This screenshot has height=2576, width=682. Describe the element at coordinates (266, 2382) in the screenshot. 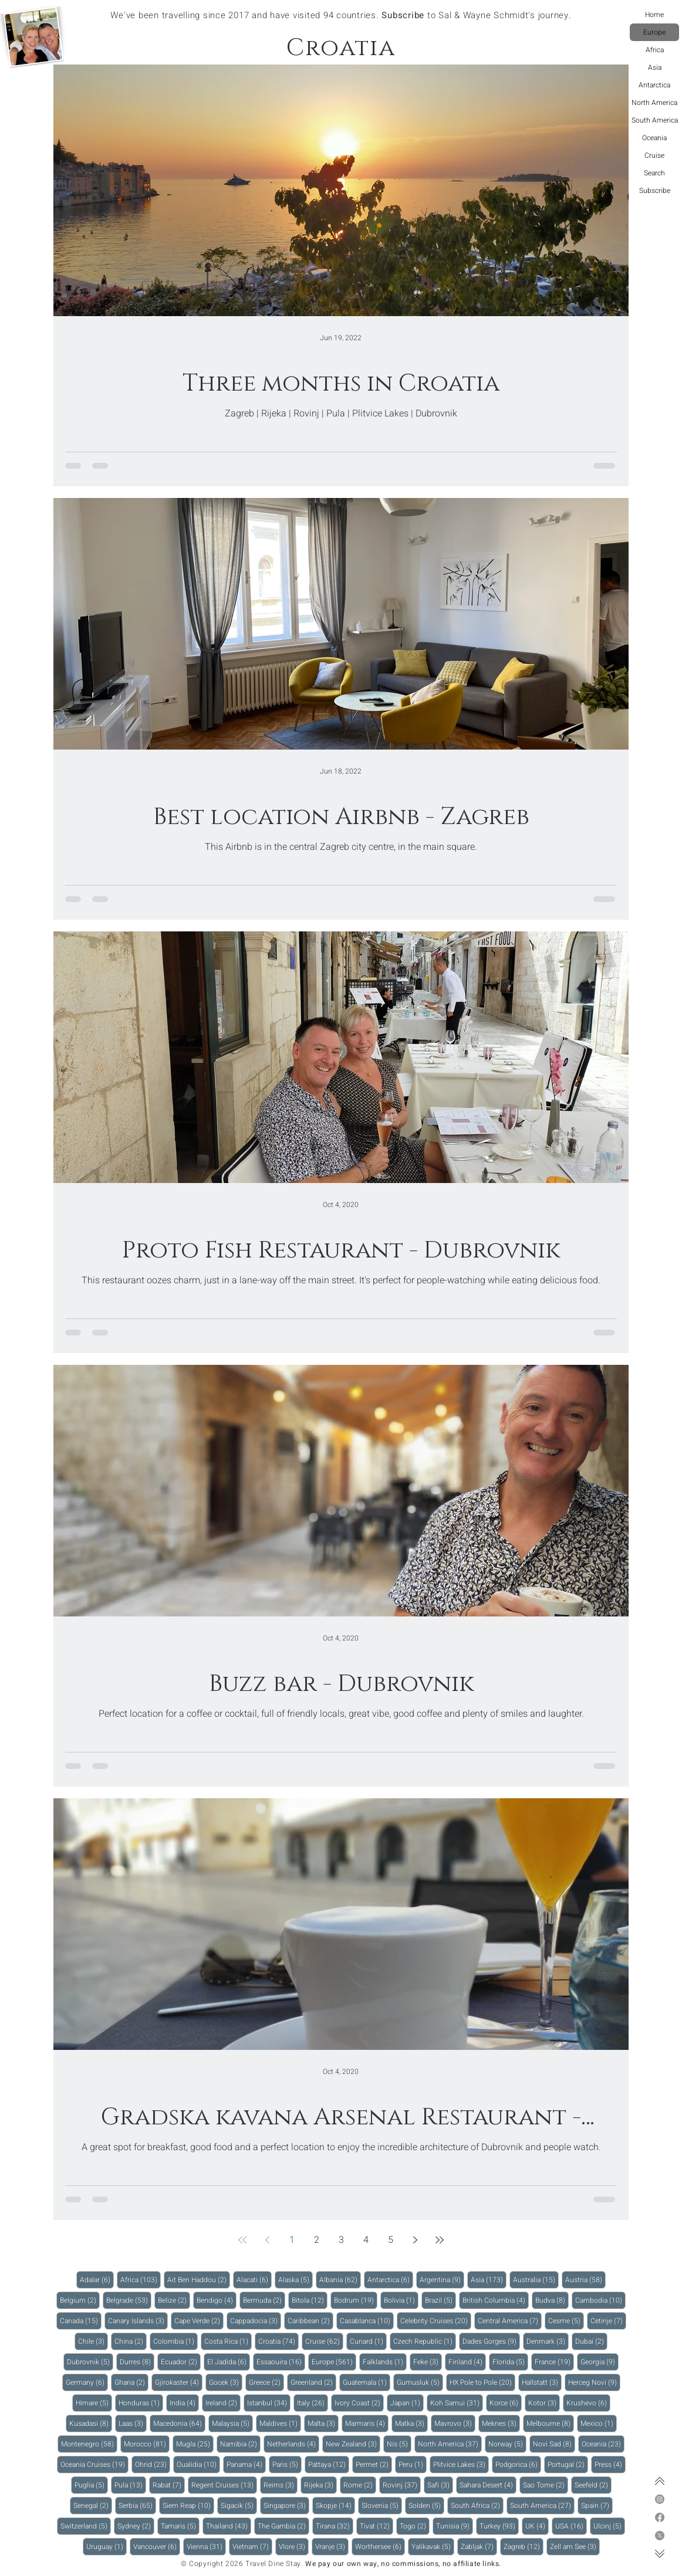

I see `Greece` at that location.